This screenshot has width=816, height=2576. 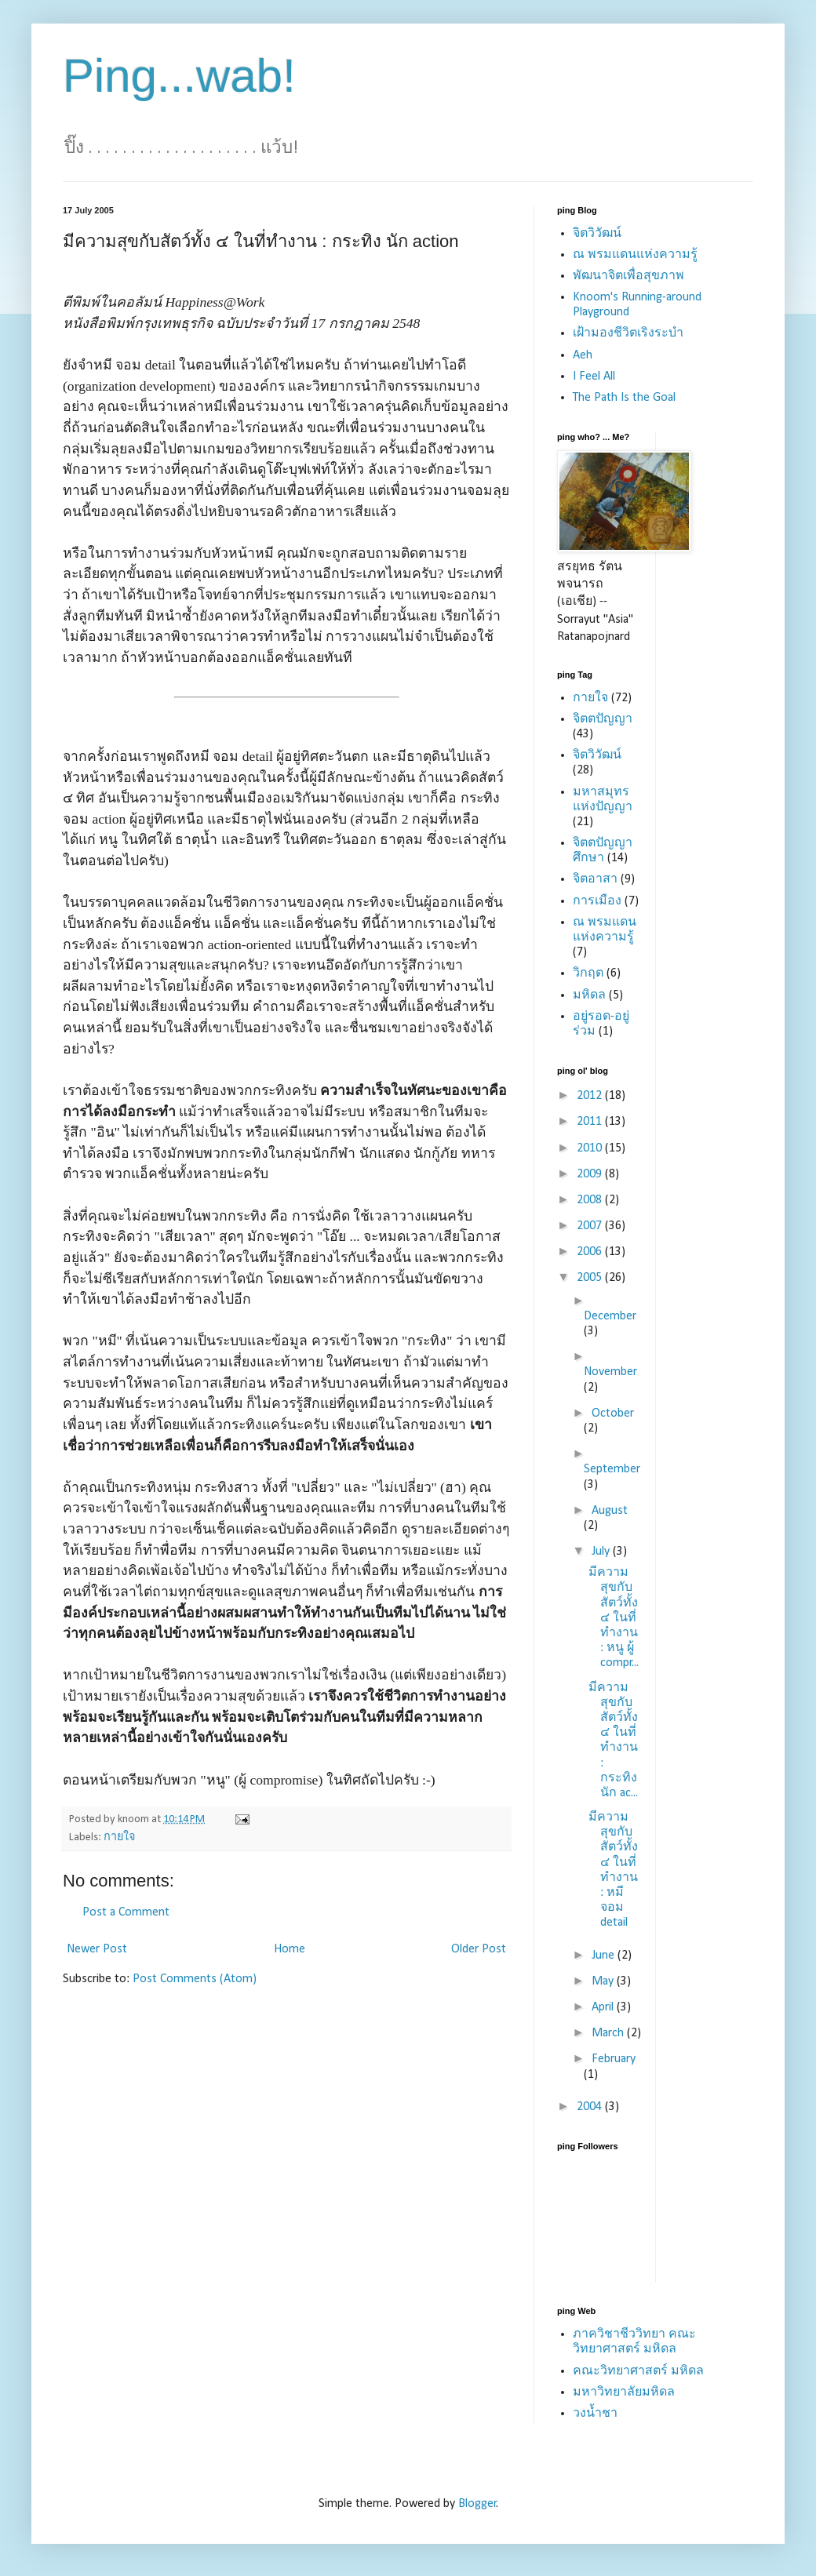 What do you see at coordinates (614, 2059) in the screenshot?
I see `February` at bounding box center [614, 2059].